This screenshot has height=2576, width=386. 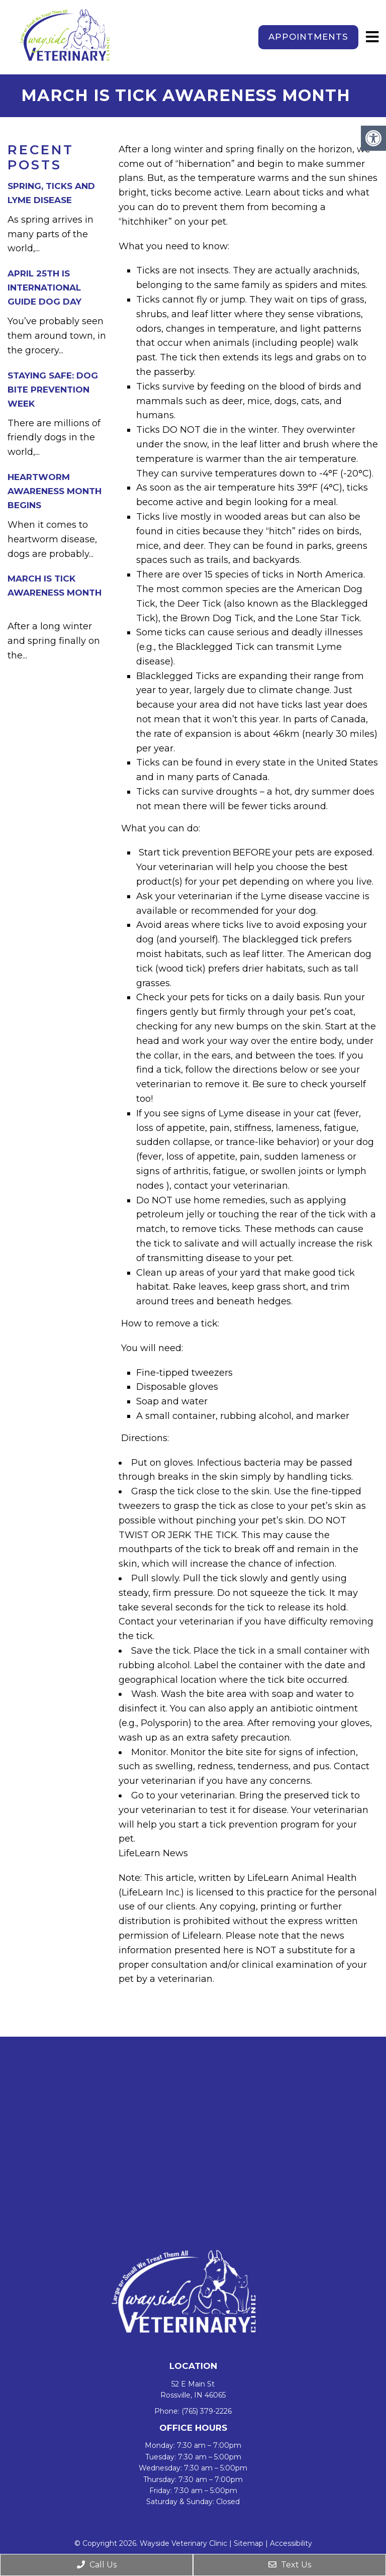 What do you see at coordinates (308, 37) in the screenshot?
I see `Appointments` at bounding box center [308, 37].